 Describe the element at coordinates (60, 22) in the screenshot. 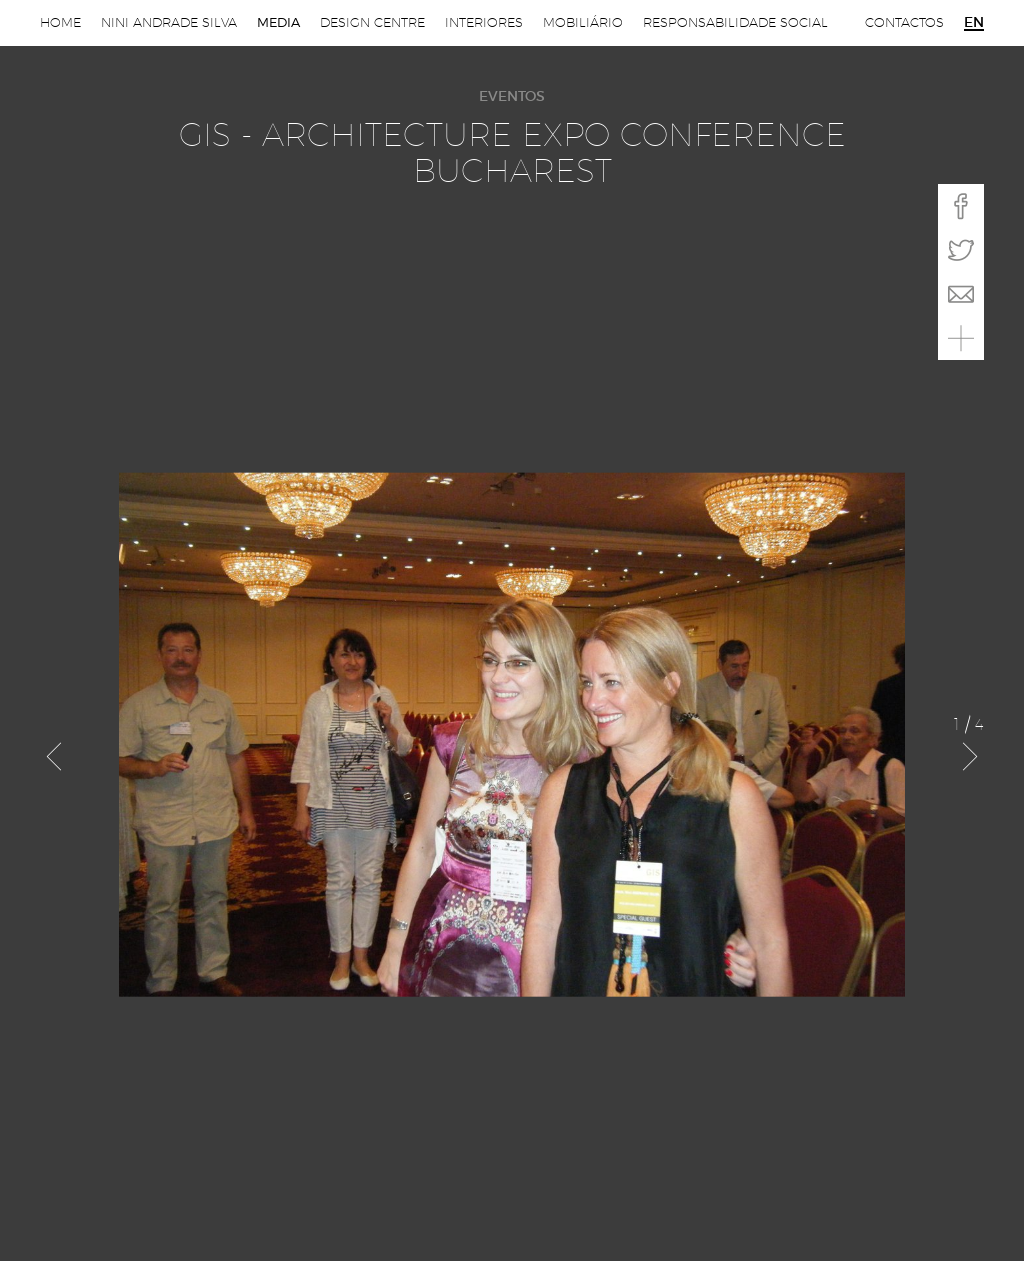

I see `Home` at that location.